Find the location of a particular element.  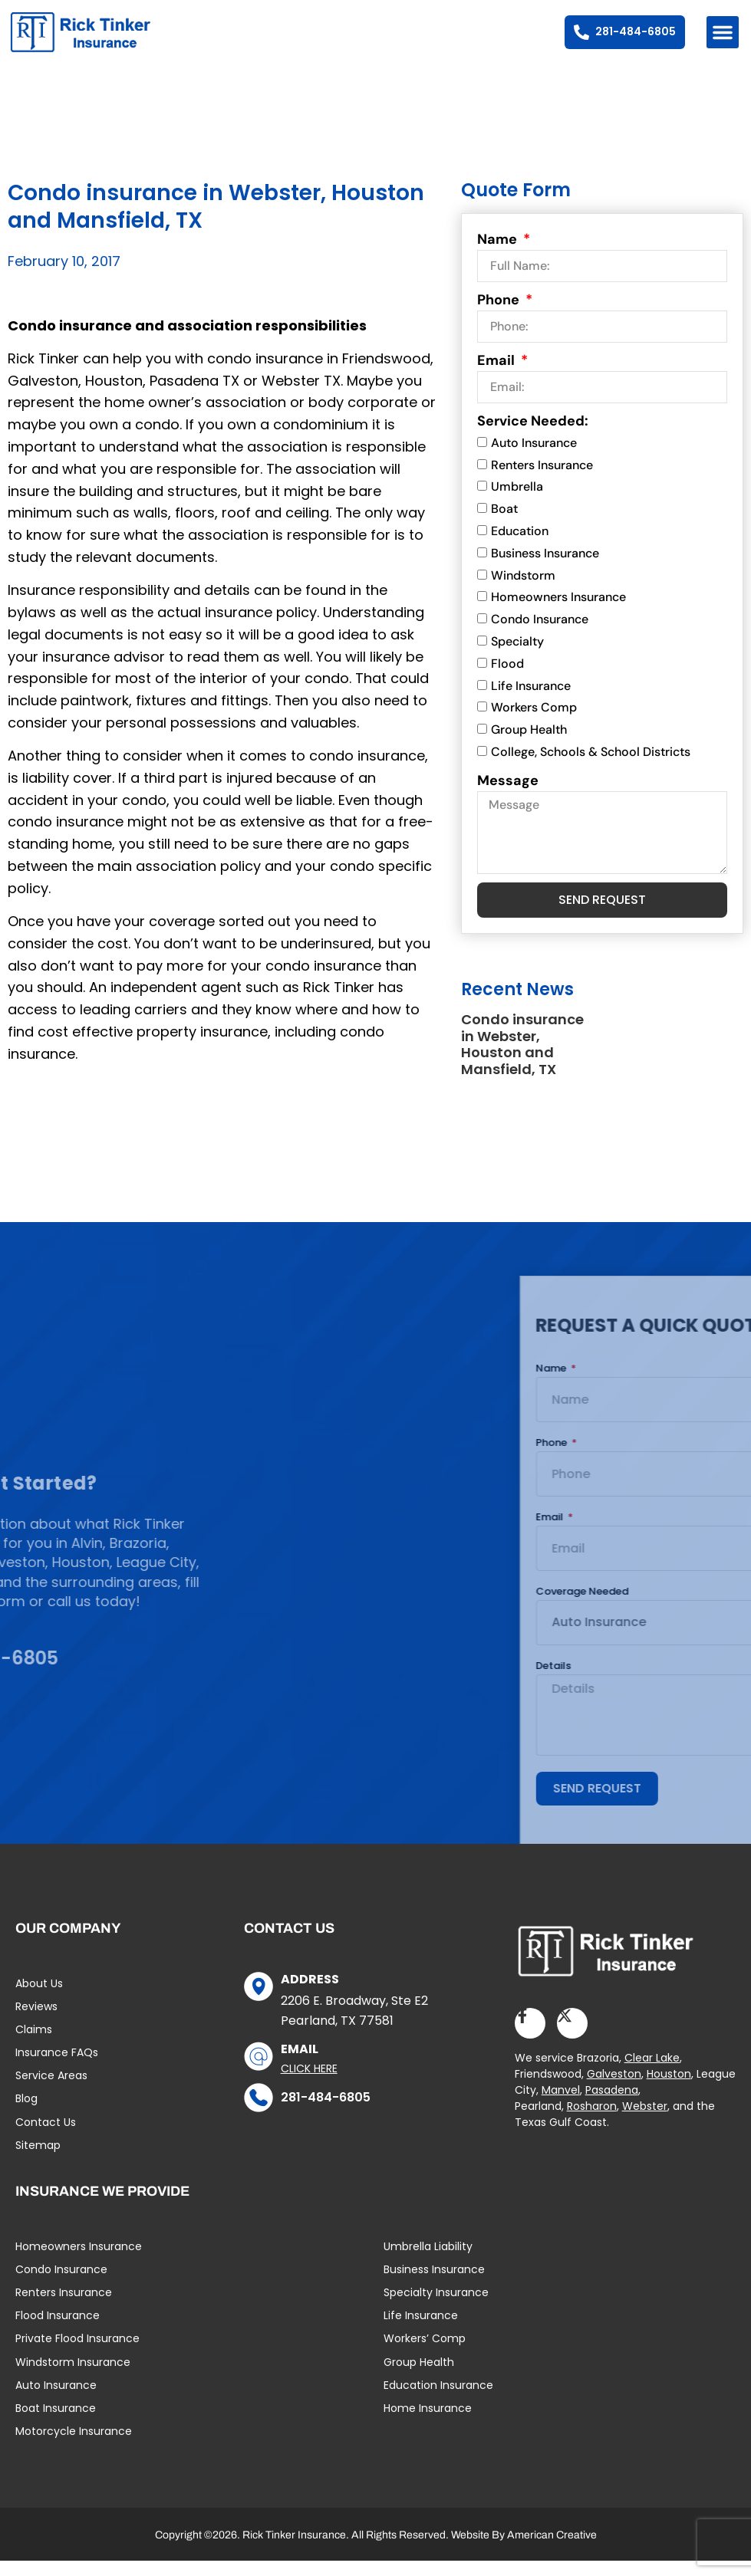

Workers Comp is located at coordinates (534, 723).